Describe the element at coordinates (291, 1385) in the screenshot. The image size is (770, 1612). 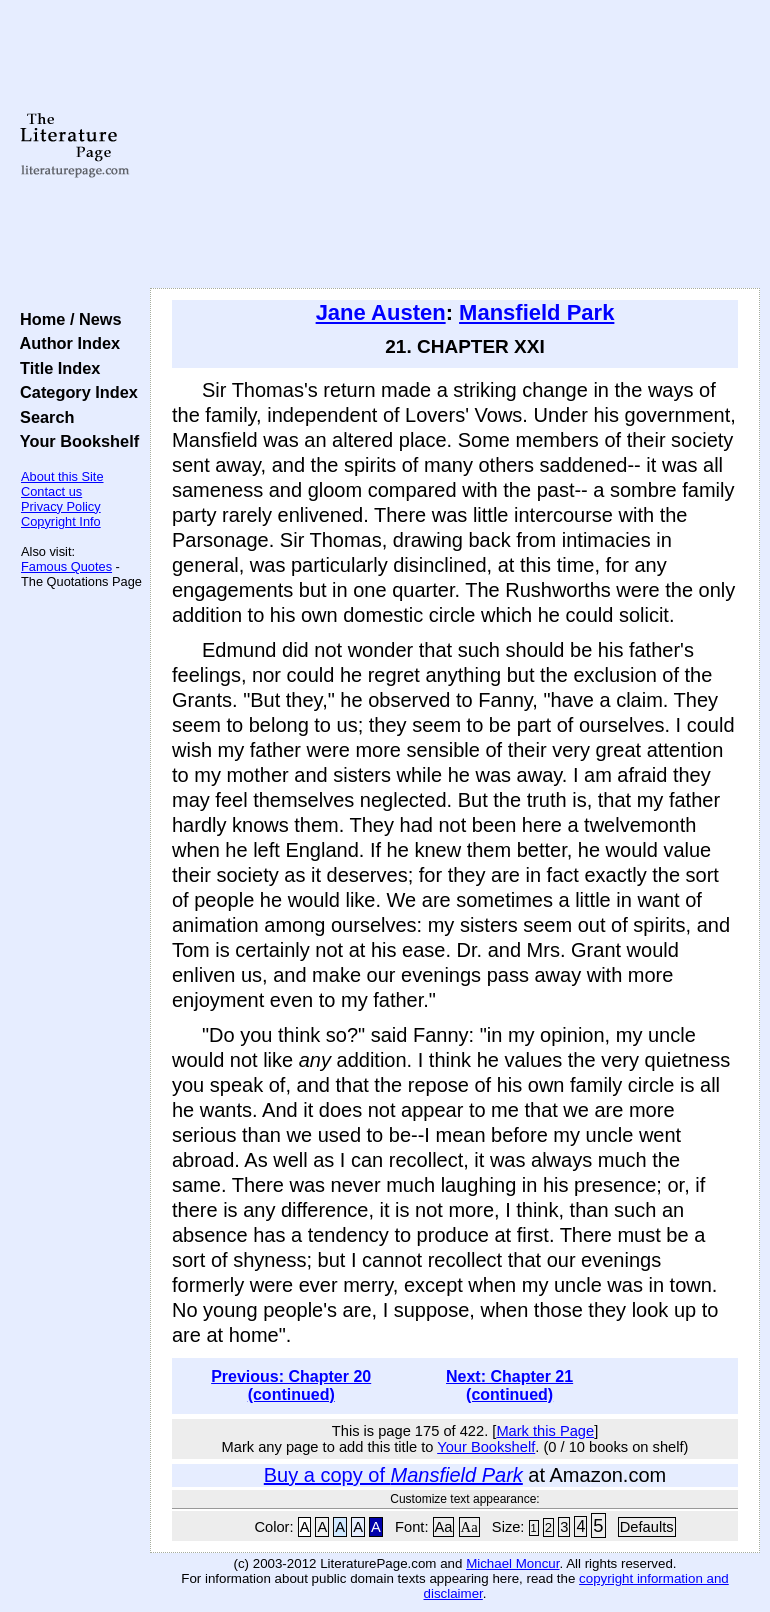
I see `Previous: Chapter 20 (continued)` at that location.